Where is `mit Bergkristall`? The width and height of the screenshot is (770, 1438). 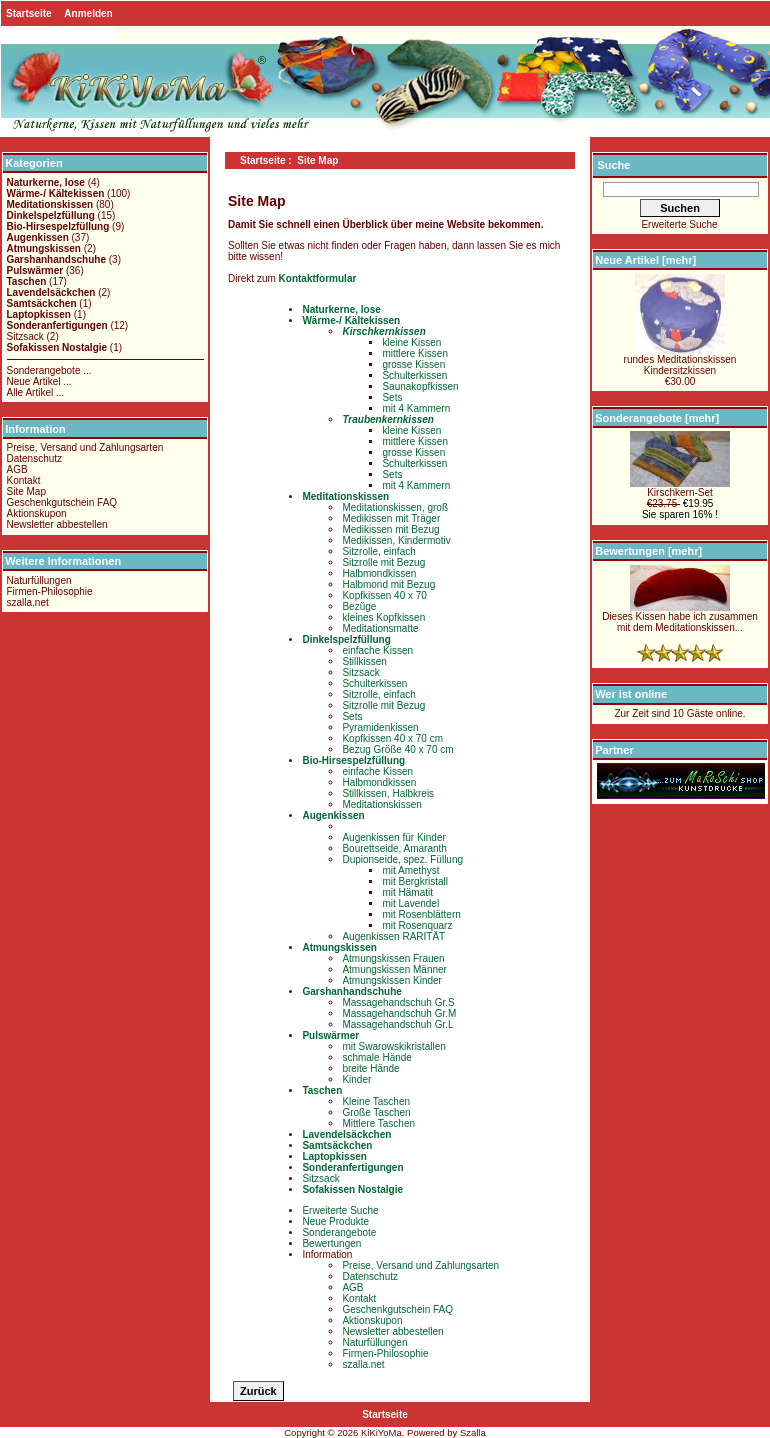 mit Bergkristall is located at coordinates (415, 881).